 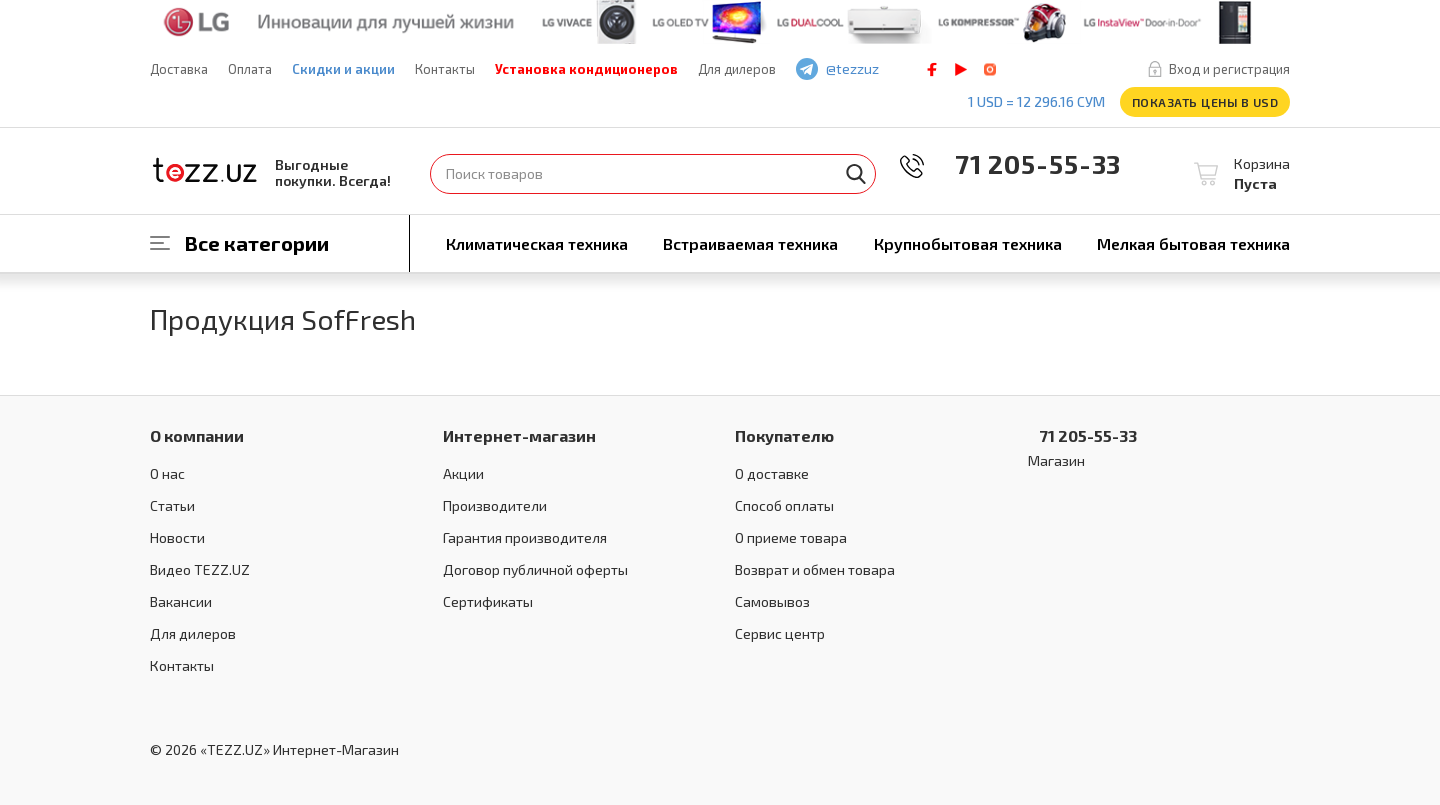 I want to click on Вход и регистрация, so click(x=1229, y=69).